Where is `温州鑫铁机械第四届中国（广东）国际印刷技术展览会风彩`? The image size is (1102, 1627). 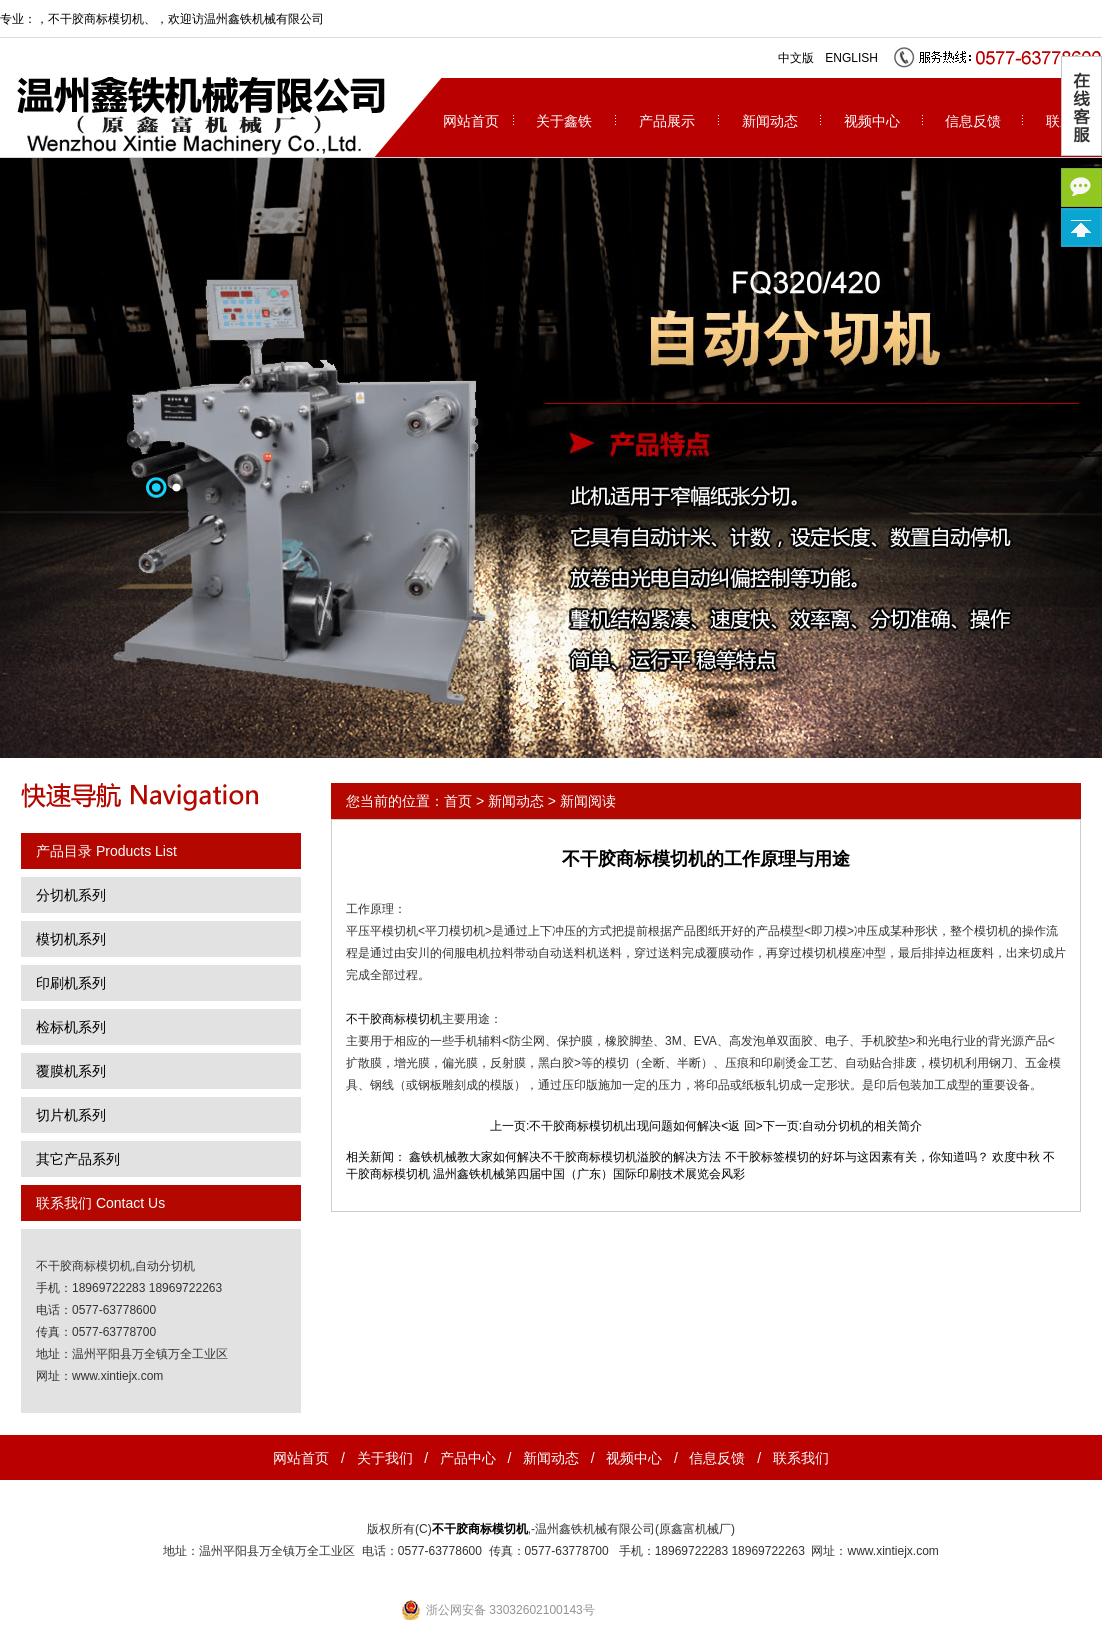 温州鑫铁机械第四届中国（广东）国际印刷技术展览会风彩 is located at coordinates (589, 1174).